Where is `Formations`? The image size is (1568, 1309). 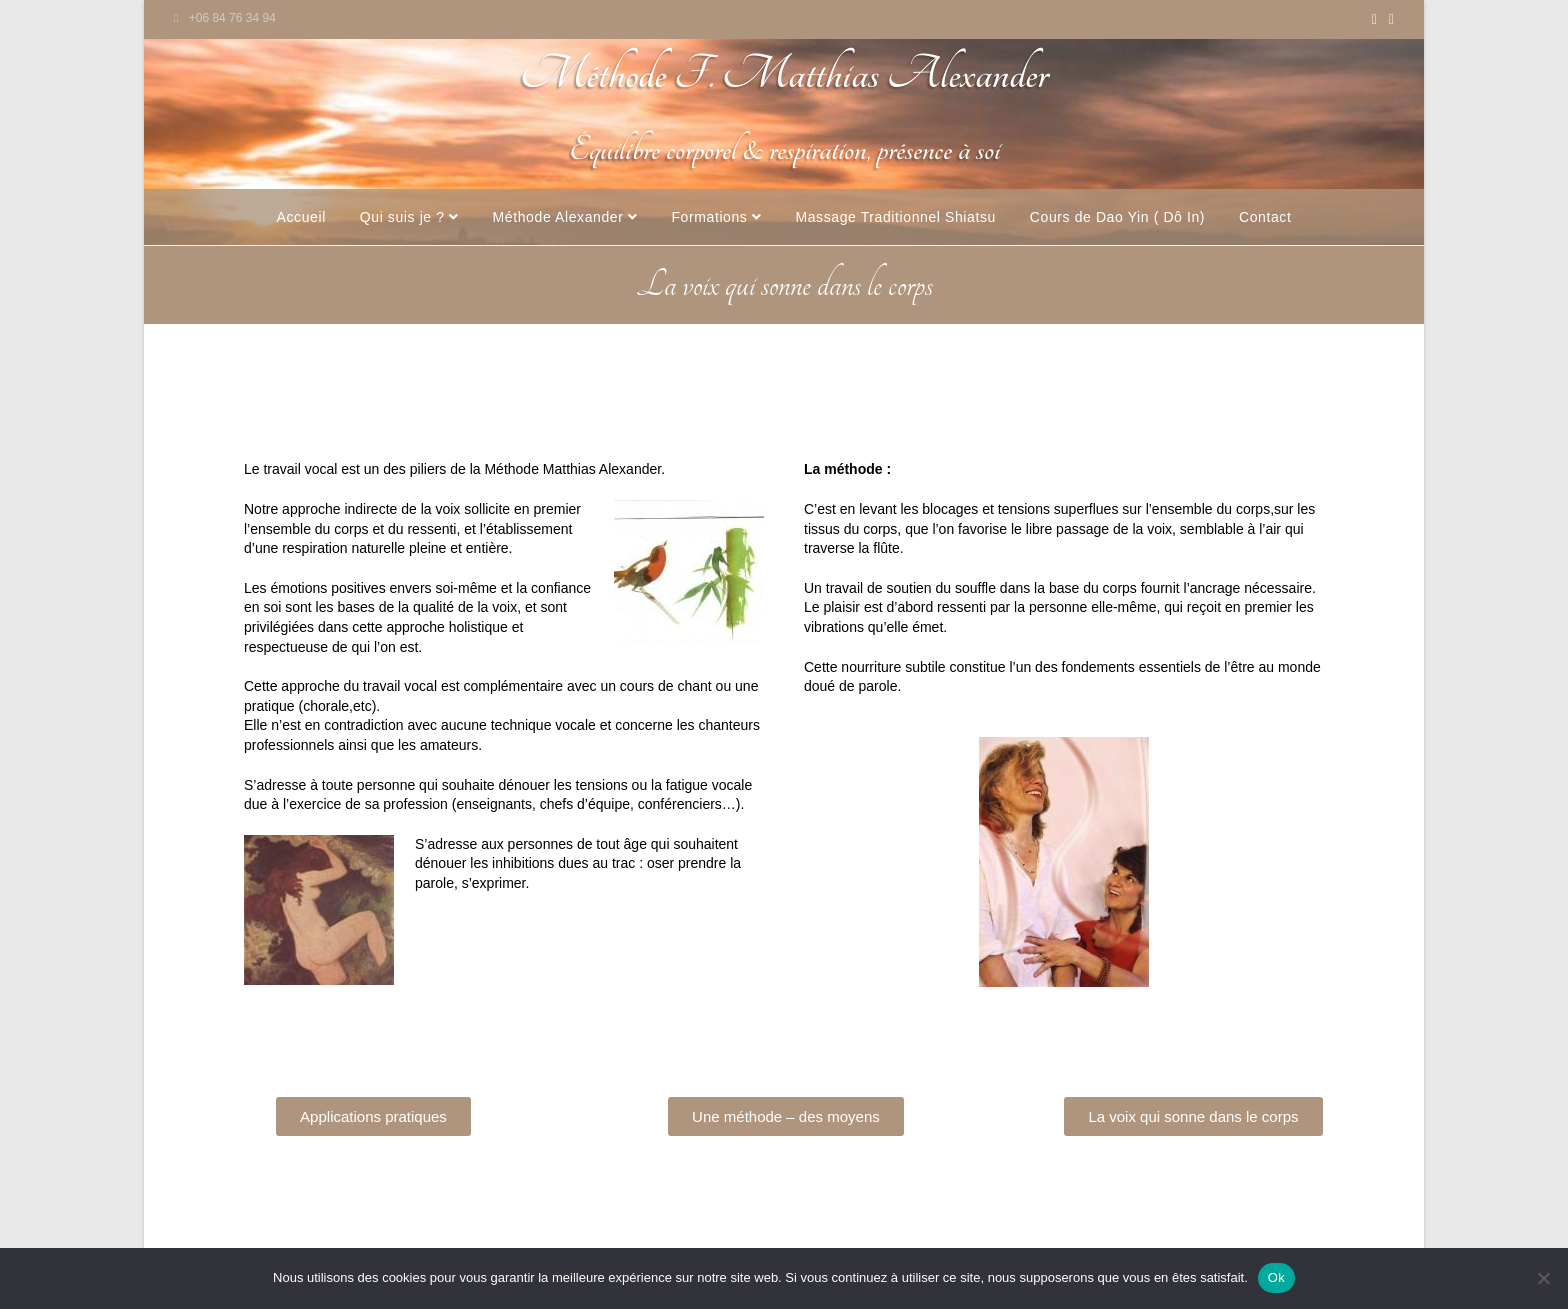
Formations is located at coordinates (716, 217).